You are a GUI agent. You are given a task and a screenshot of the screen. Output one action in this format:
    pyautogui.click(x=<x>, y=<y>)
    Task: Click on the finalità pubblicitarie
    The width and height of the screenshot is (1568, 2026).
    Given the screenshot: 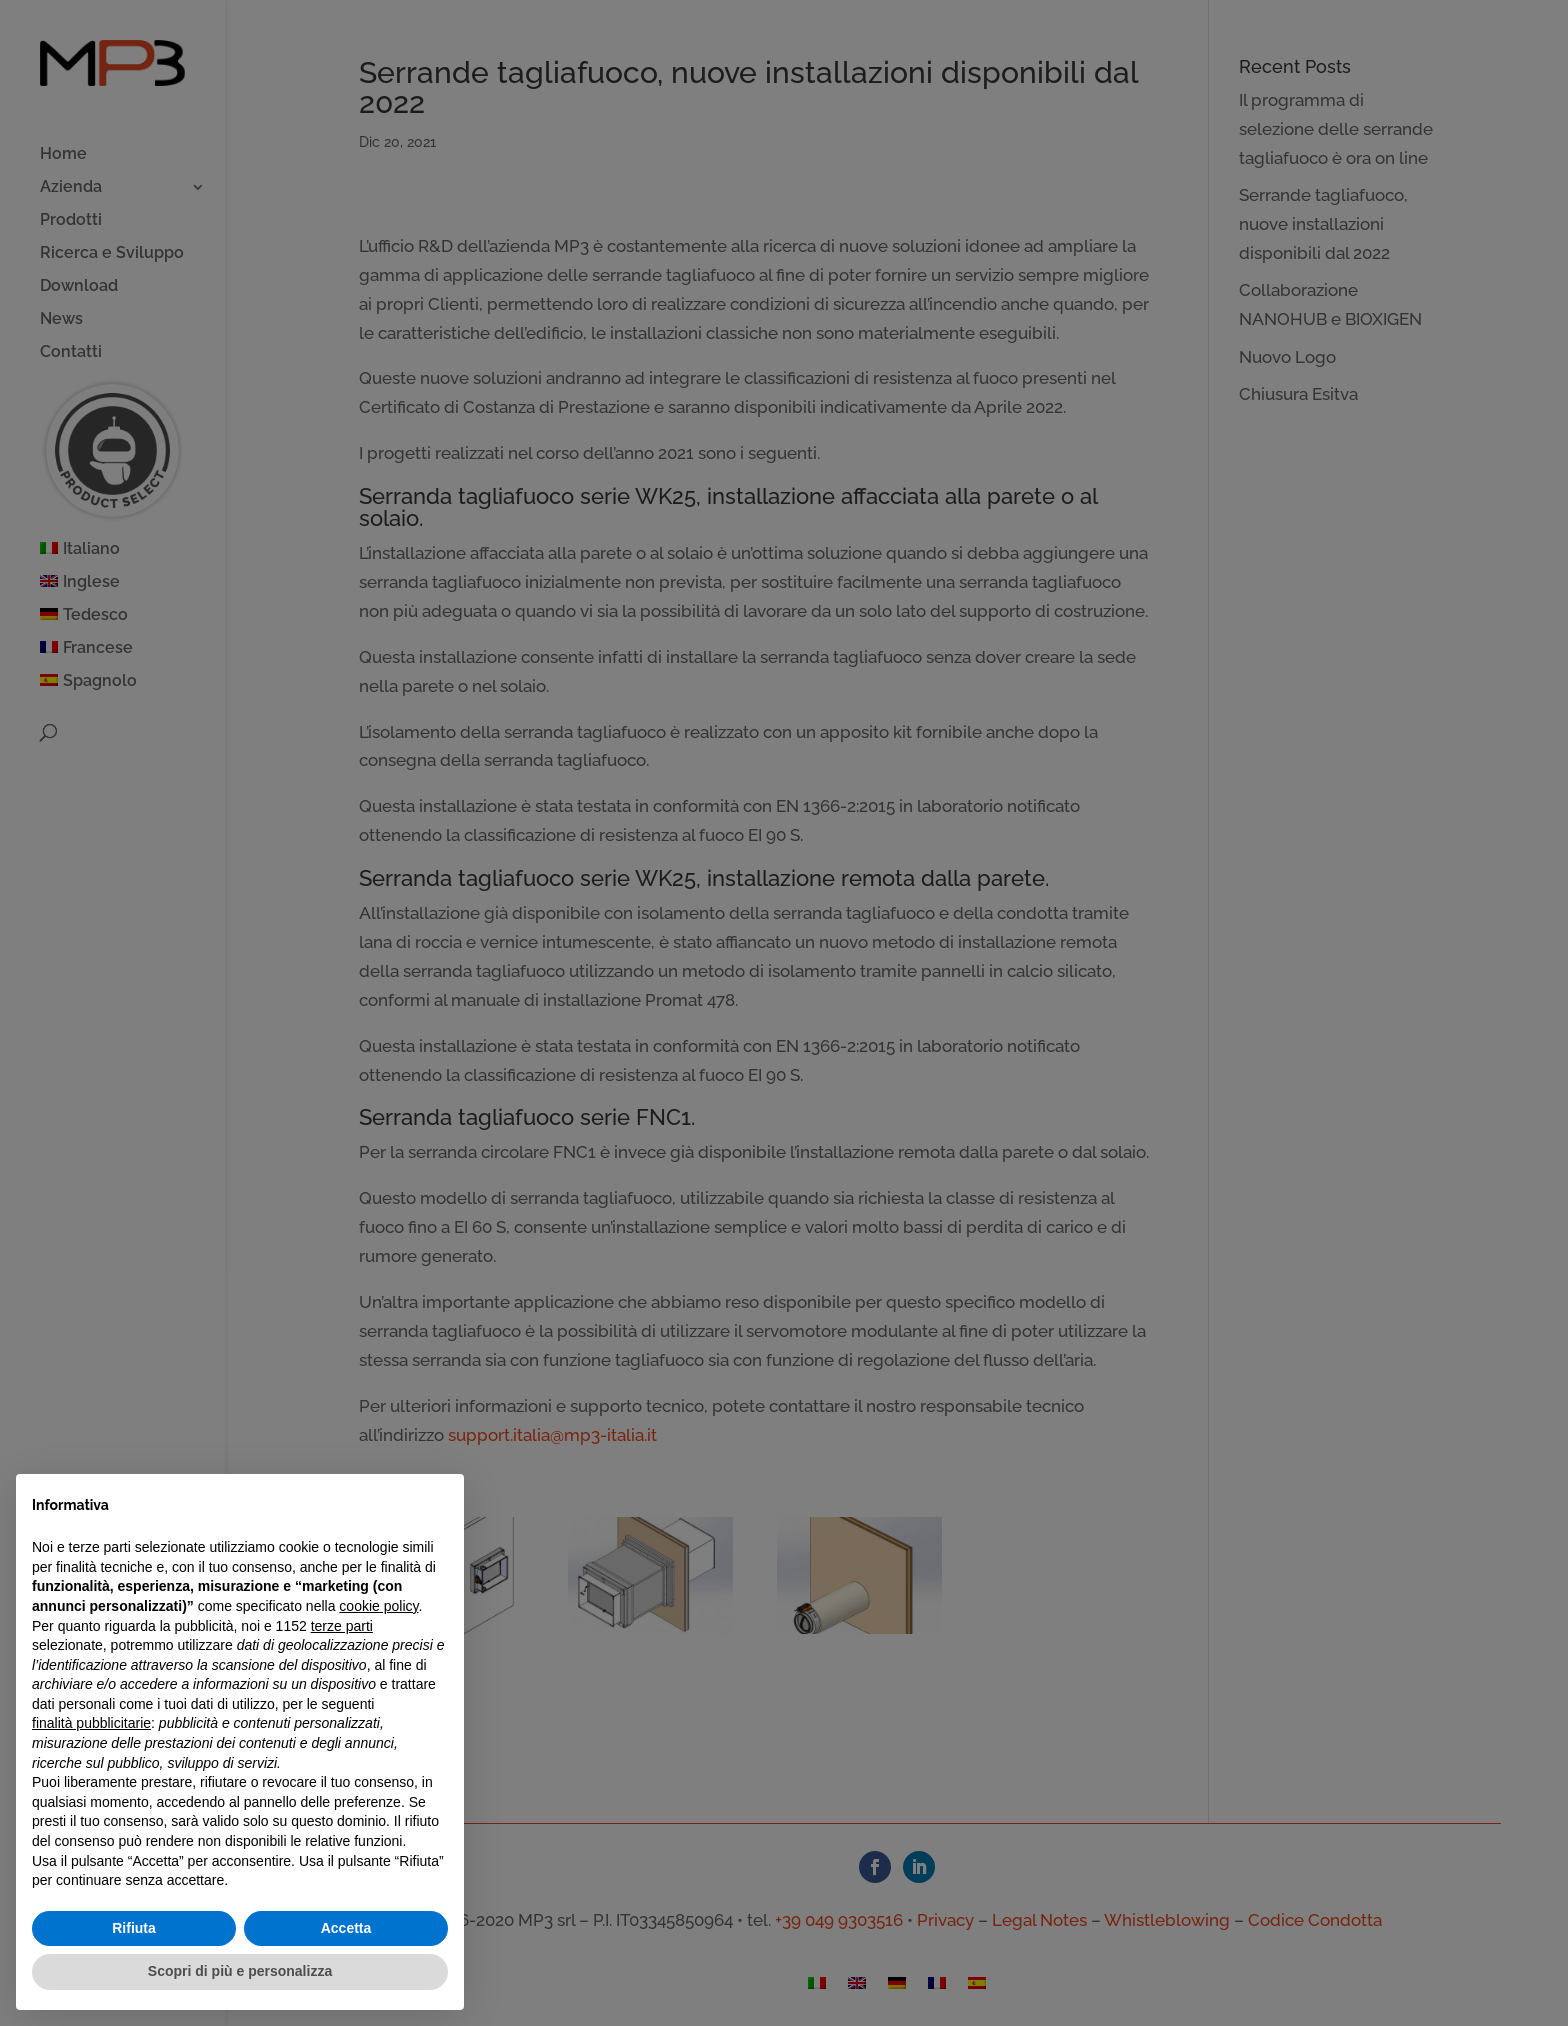 What is the action you would take?
    pyautogui.click(x=91, y=1723)
    